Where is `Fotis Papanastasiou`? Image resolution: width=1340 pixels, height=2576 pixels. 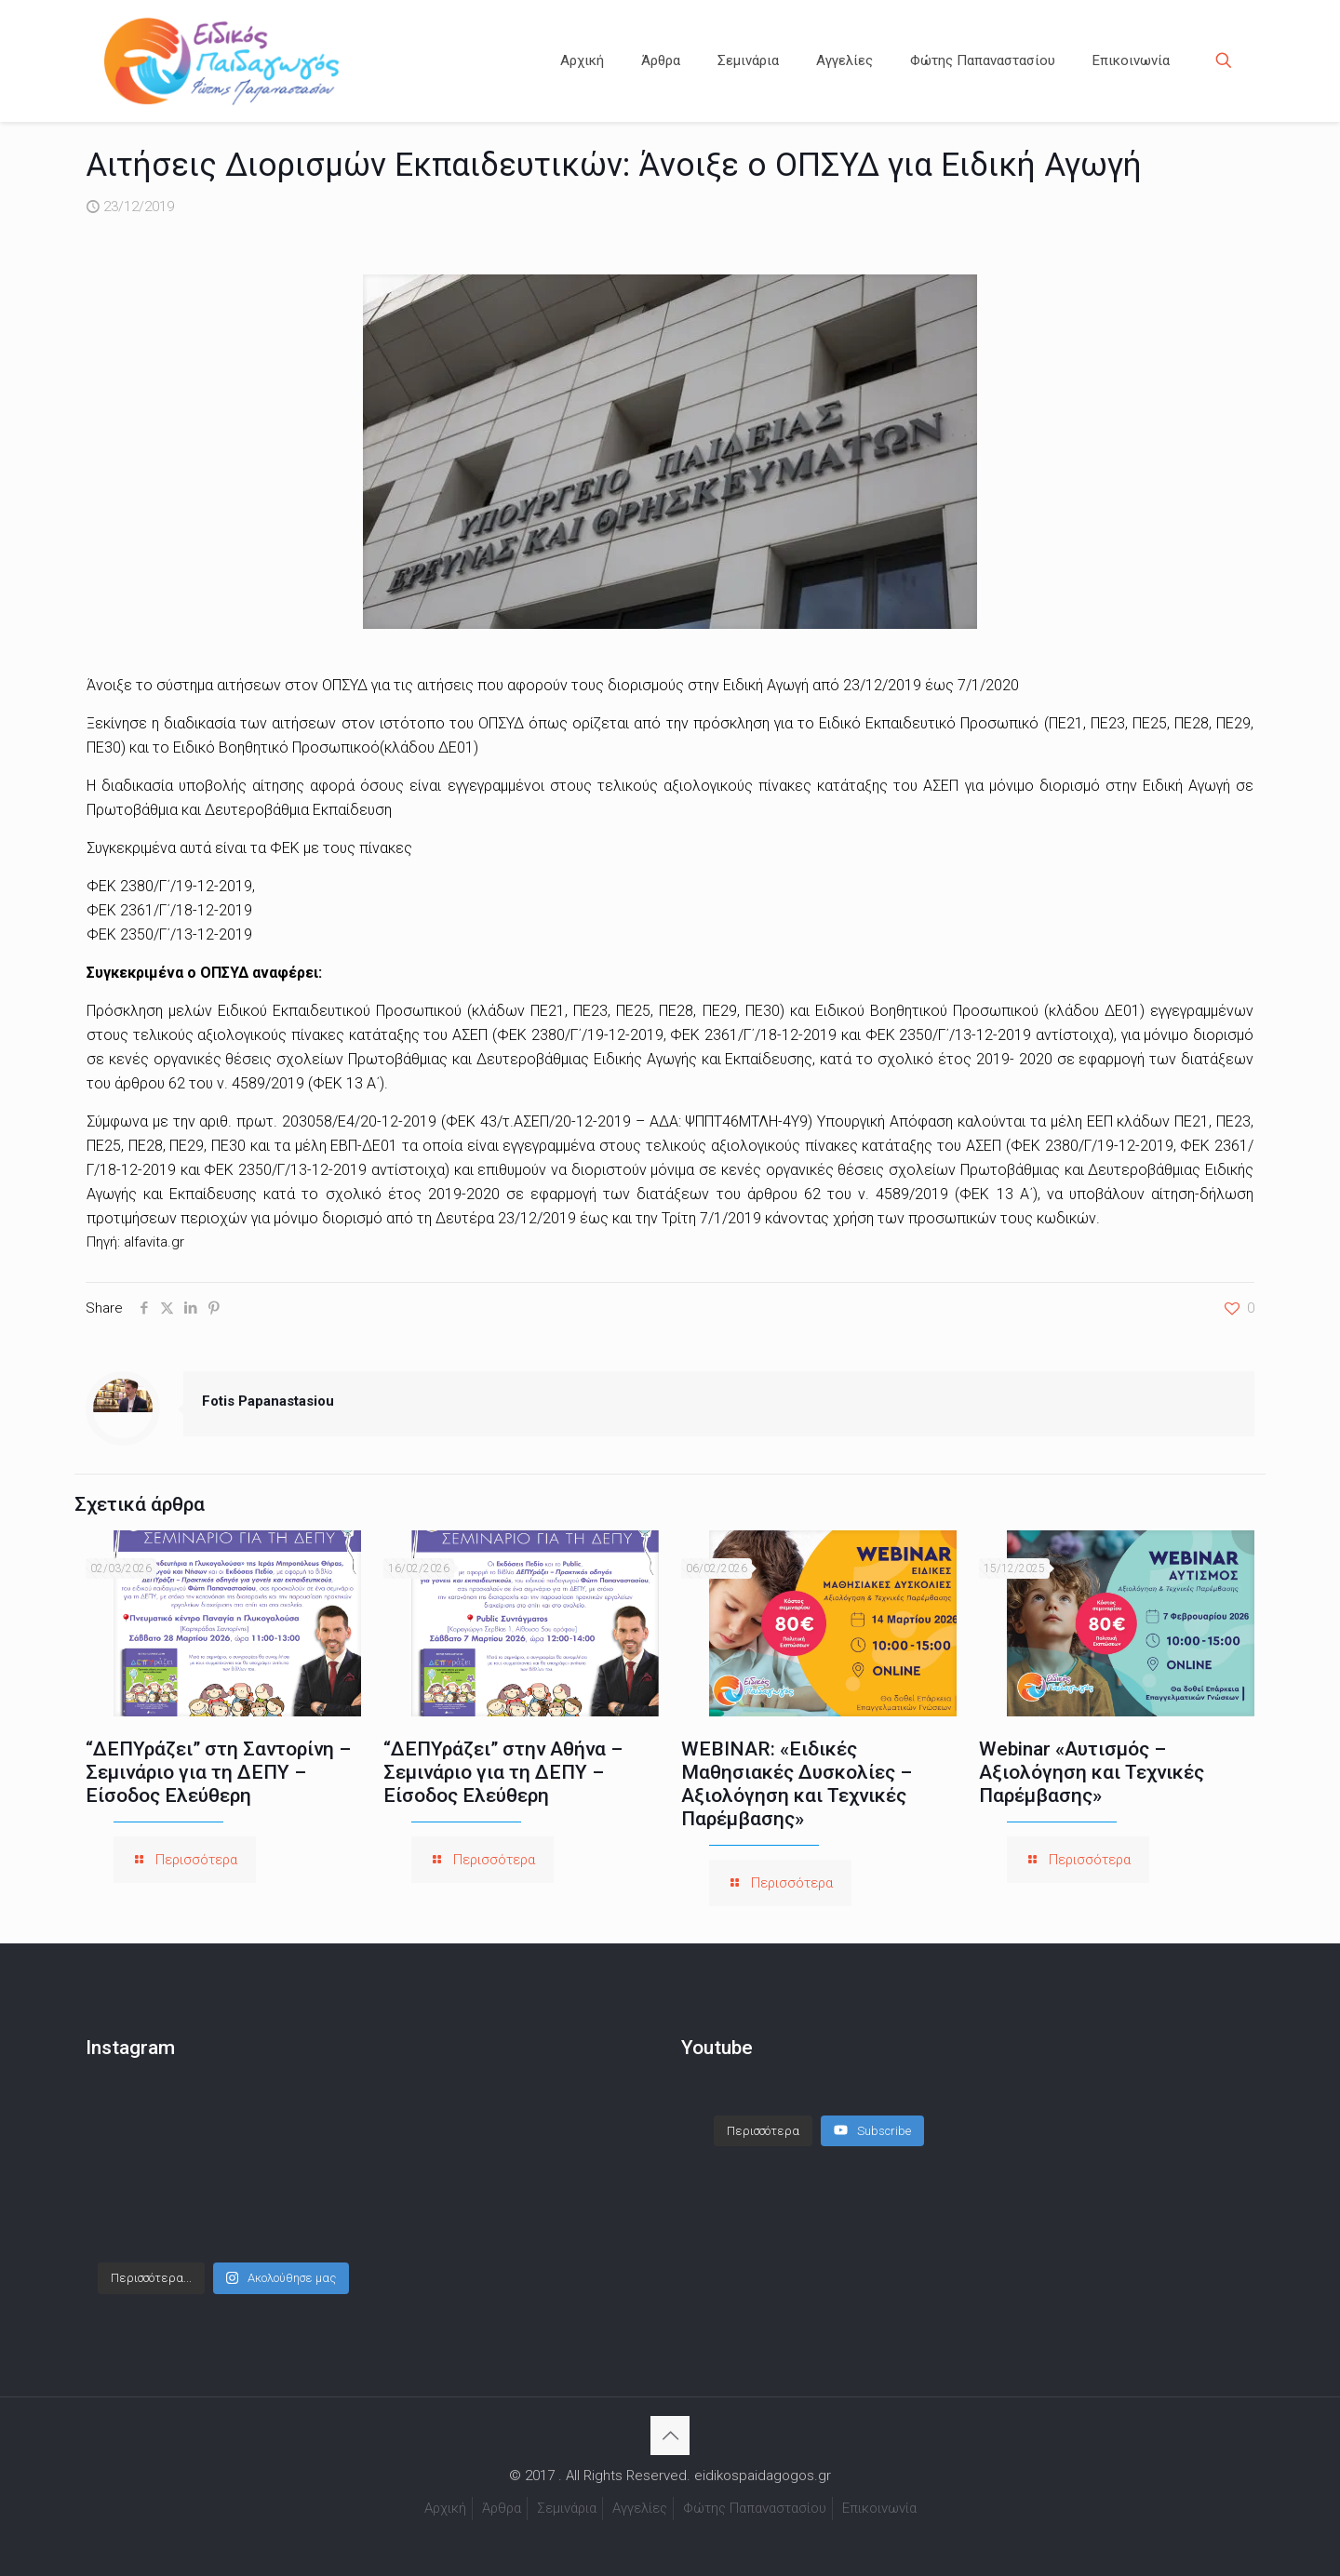
Fotis Papanastasiou is located at coordinates (268, 1401).